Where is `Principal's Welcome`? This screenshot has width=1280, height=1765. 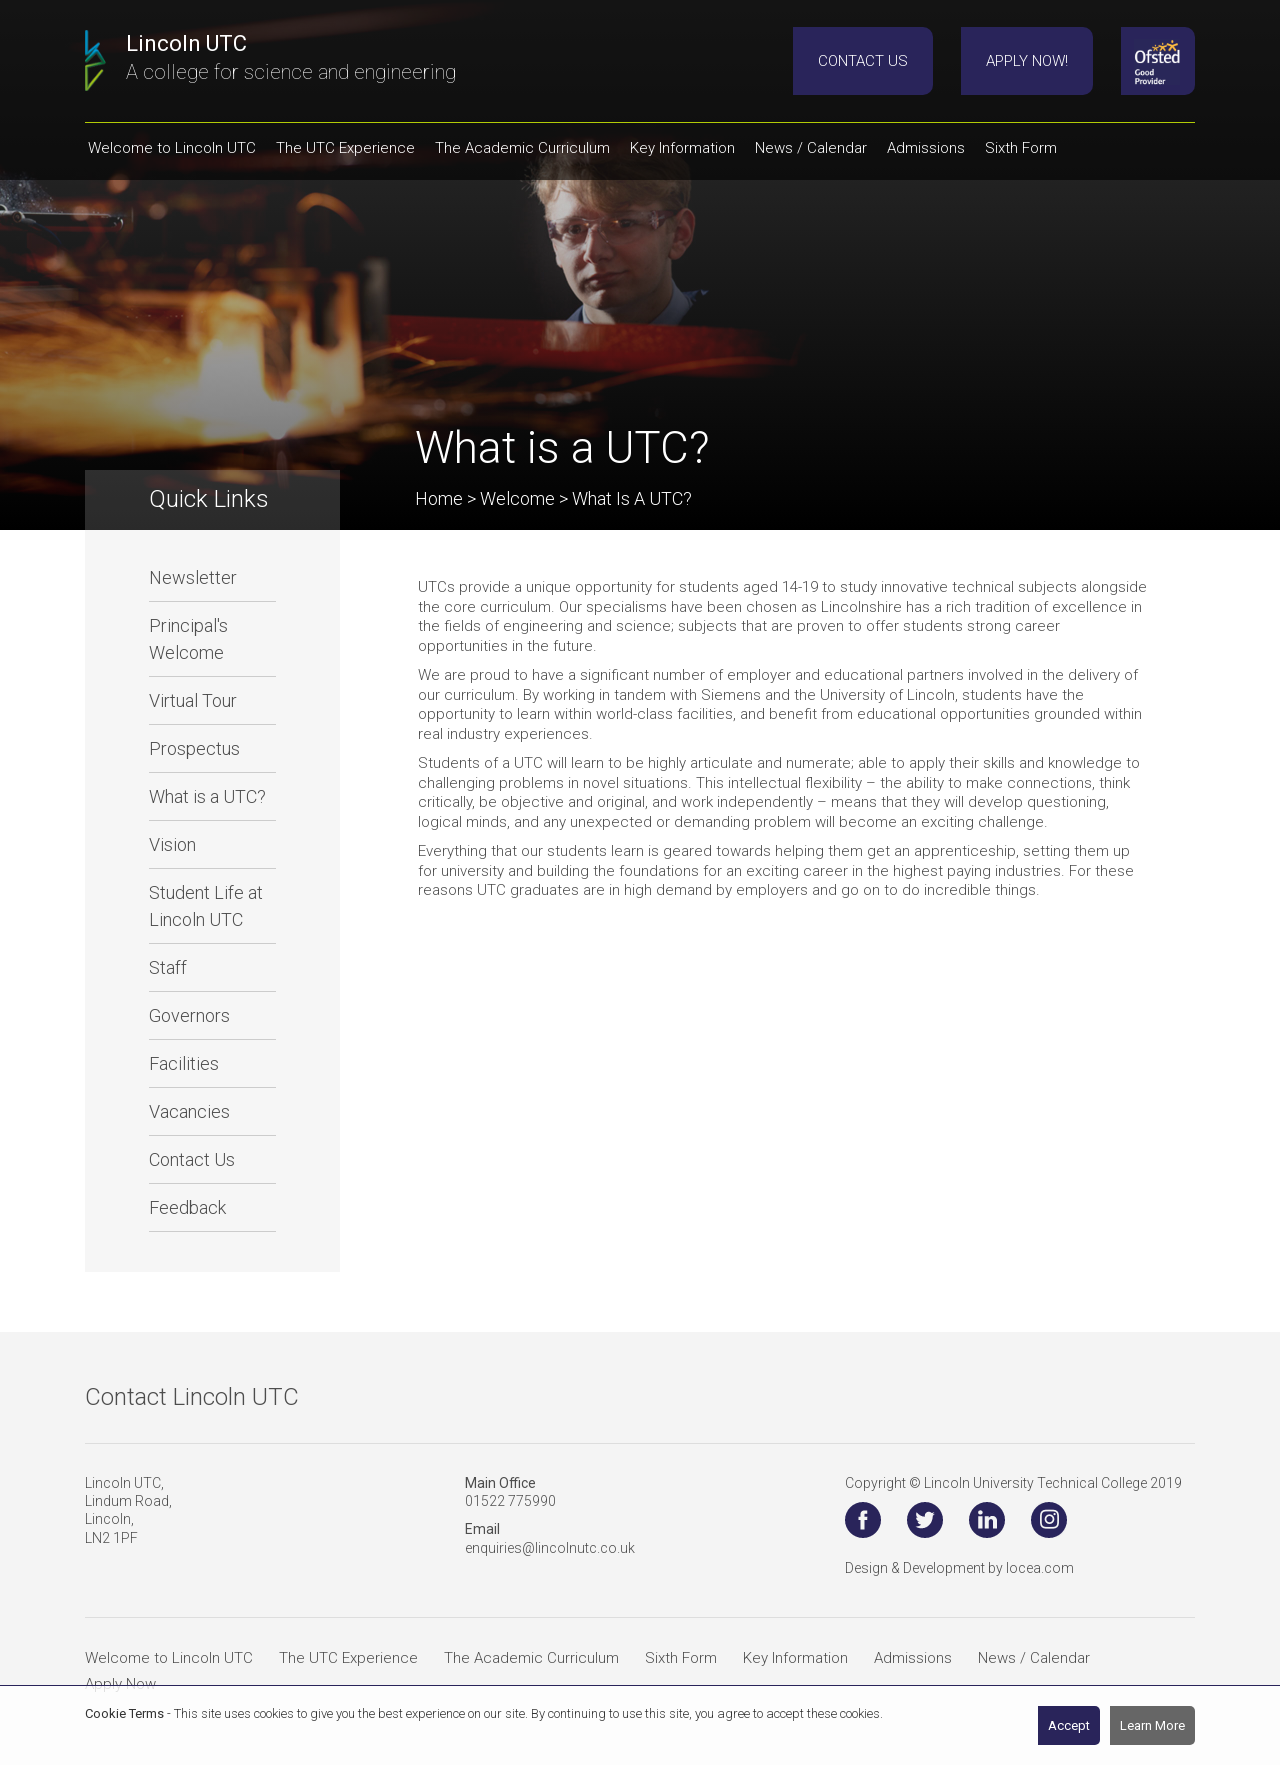 Principal's Welcome is located at coordinates (188, 639).